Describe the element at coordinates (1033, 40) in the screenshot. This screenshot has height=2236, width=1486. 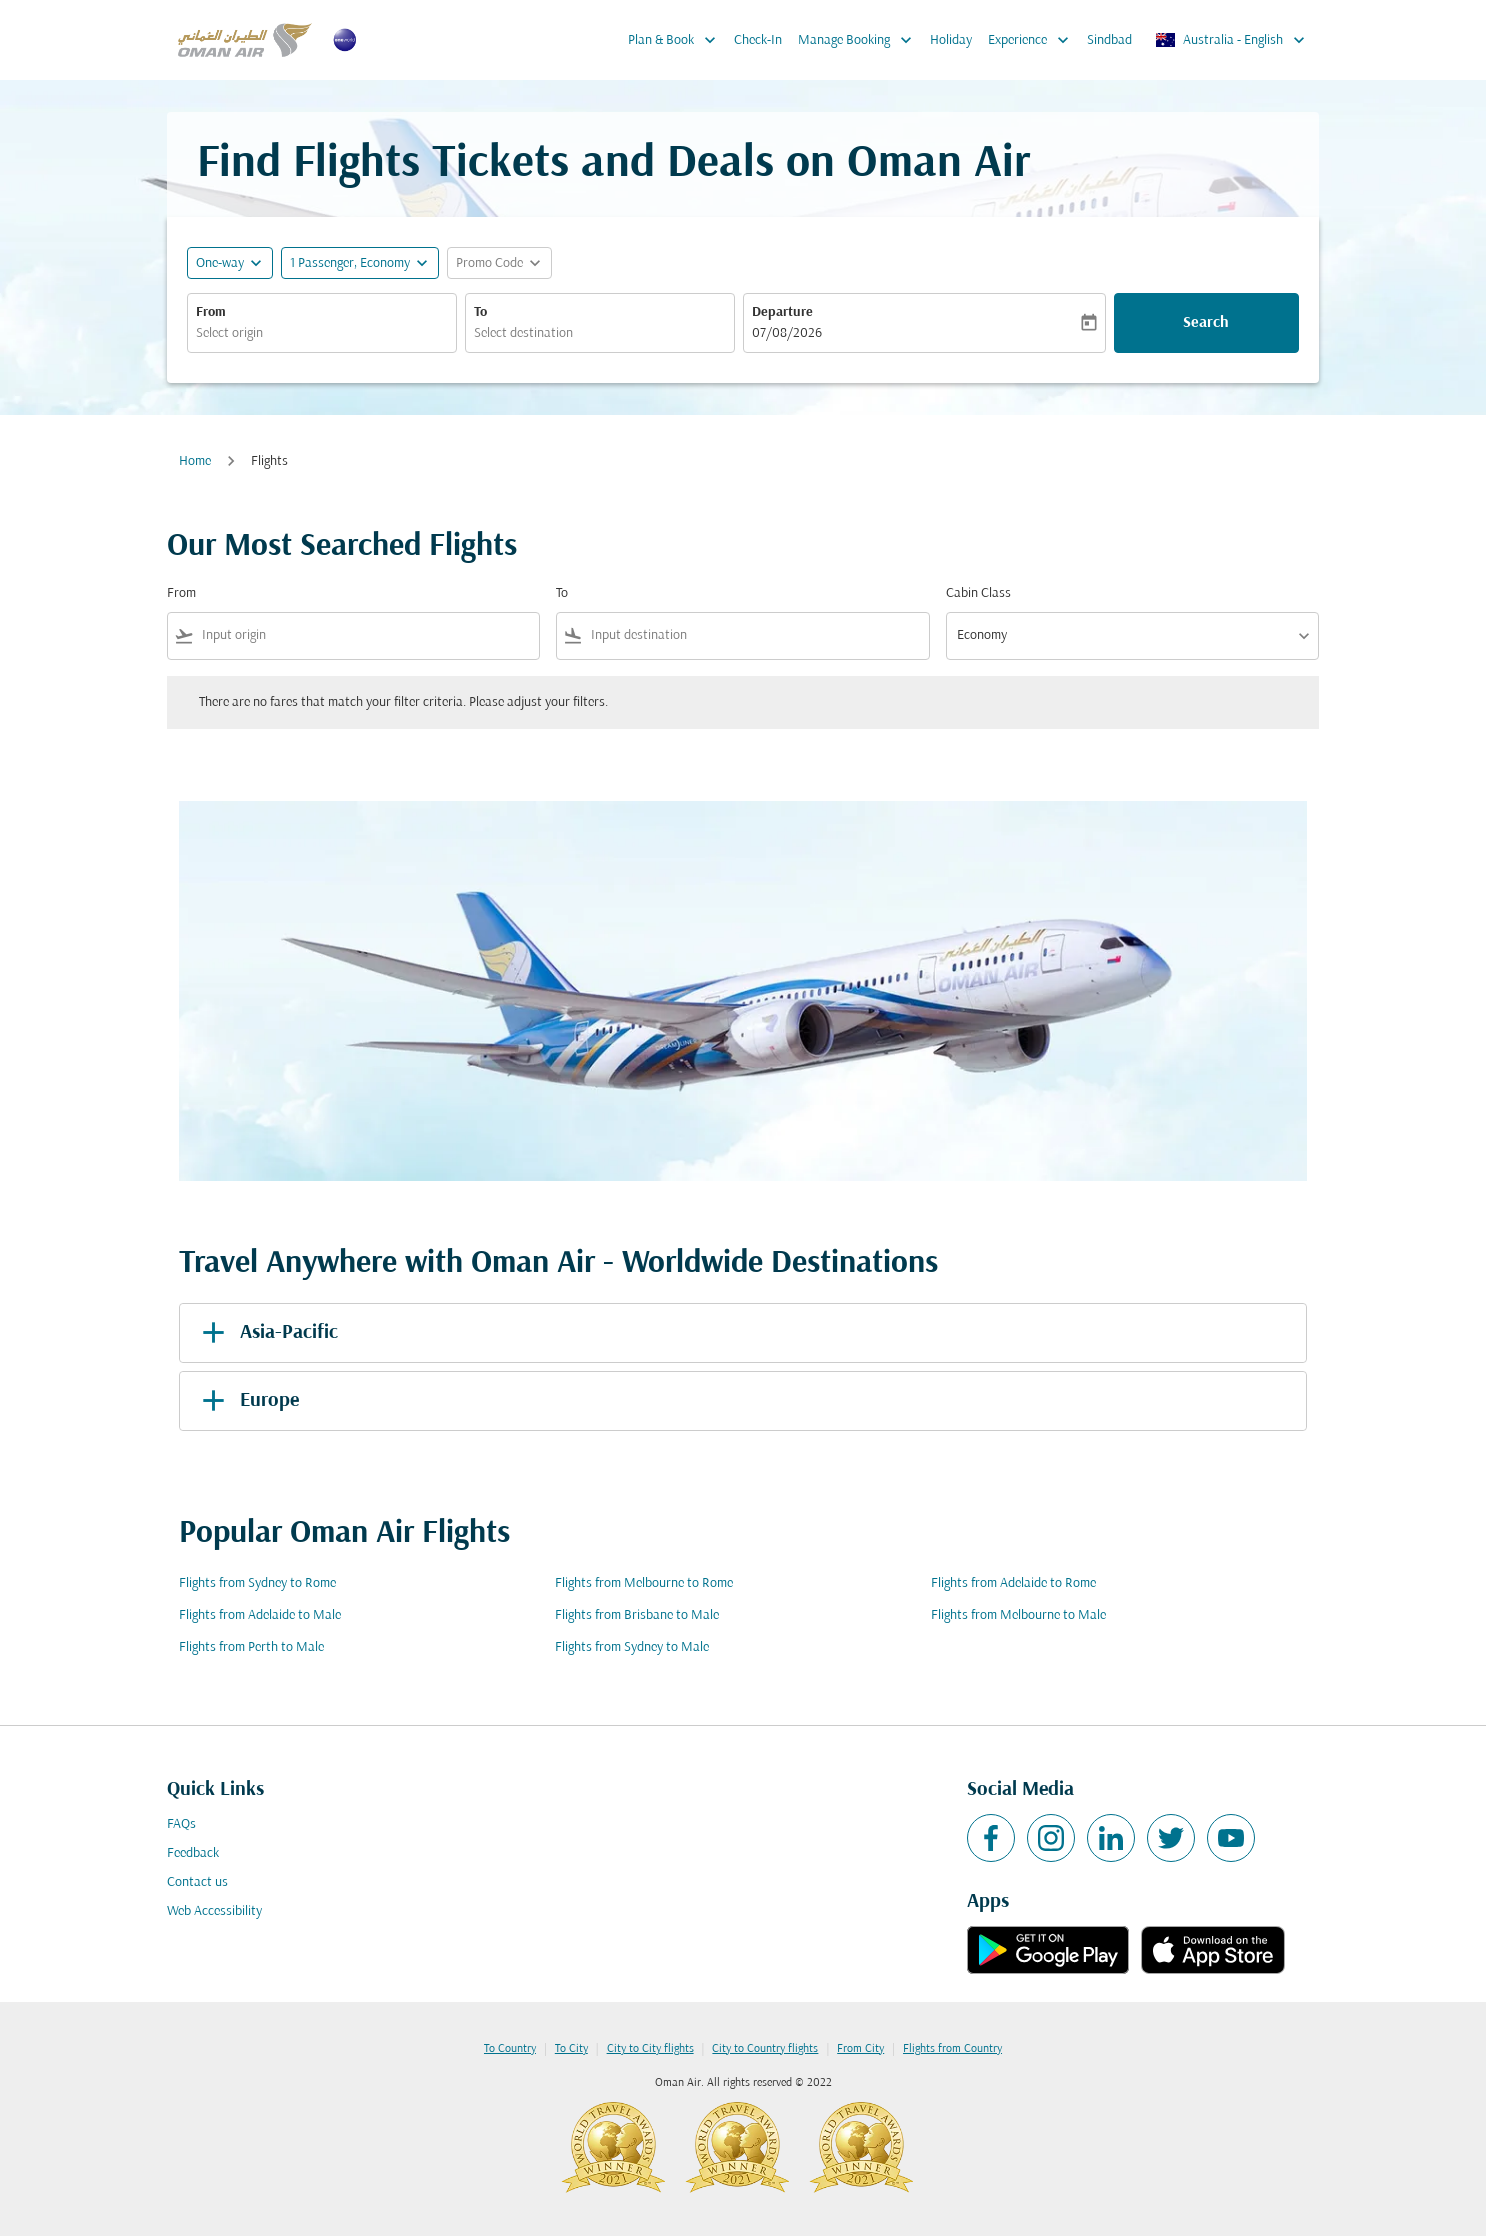
I see `Experience` at that location.